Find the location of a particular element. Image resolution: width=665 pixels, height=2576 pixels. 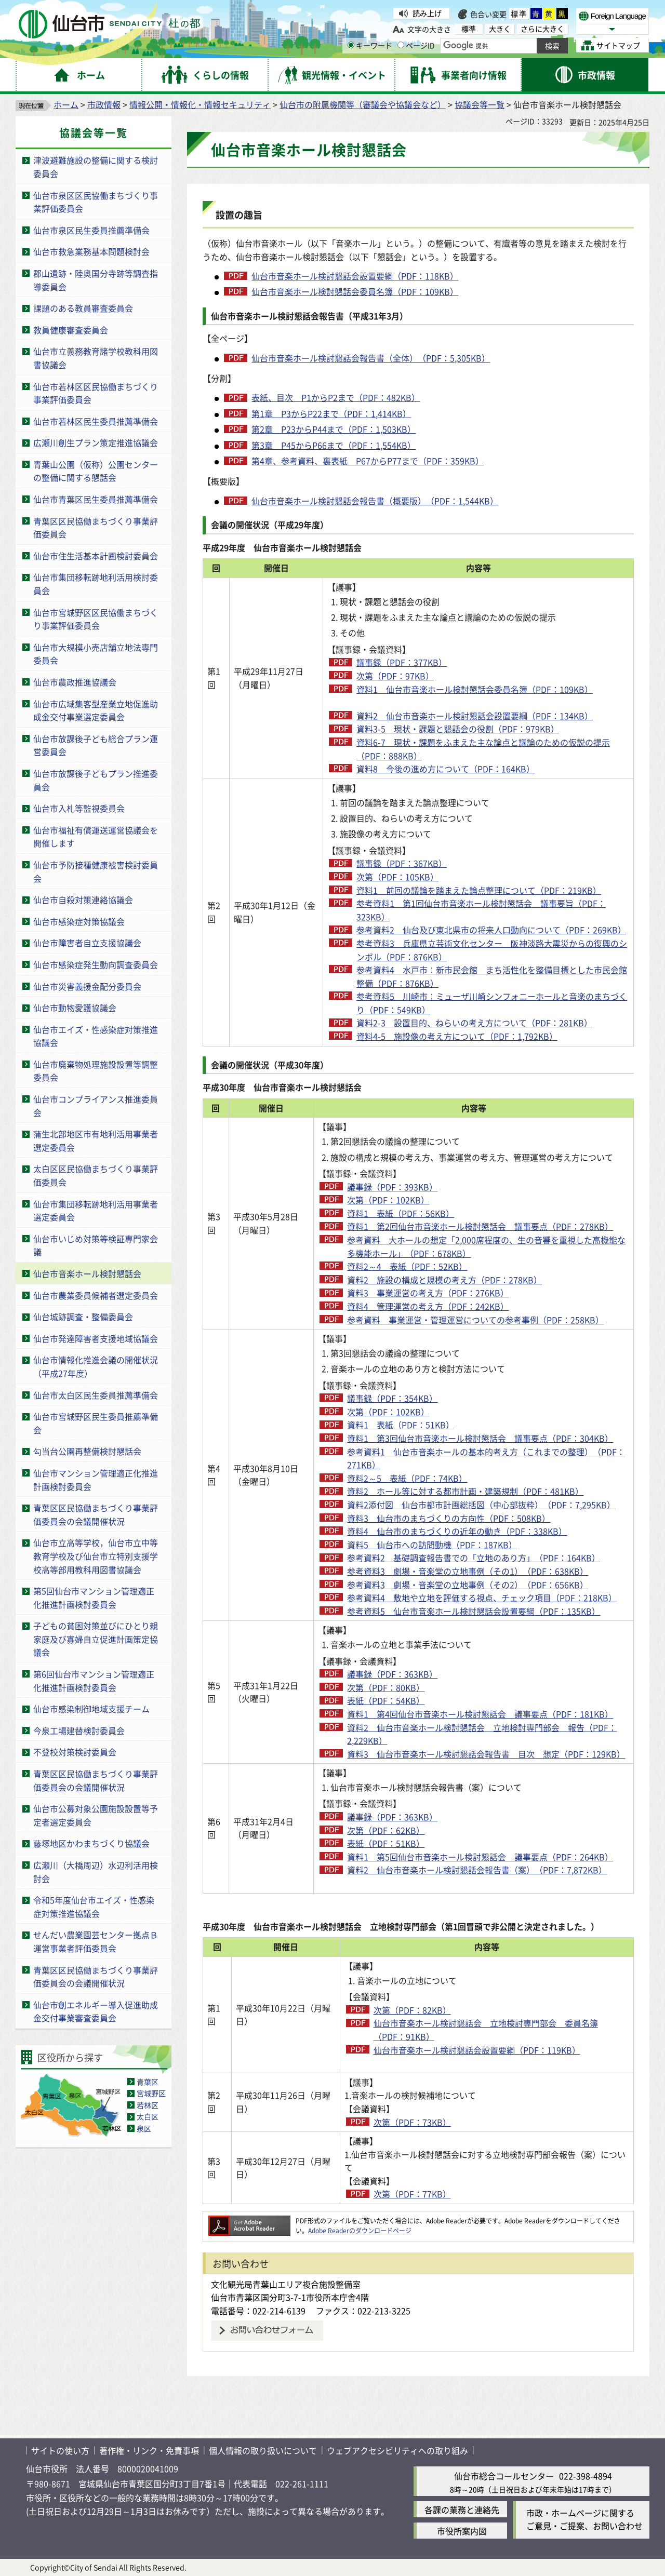

次第（PDF：97KB） is located at coordinates (395, 675).